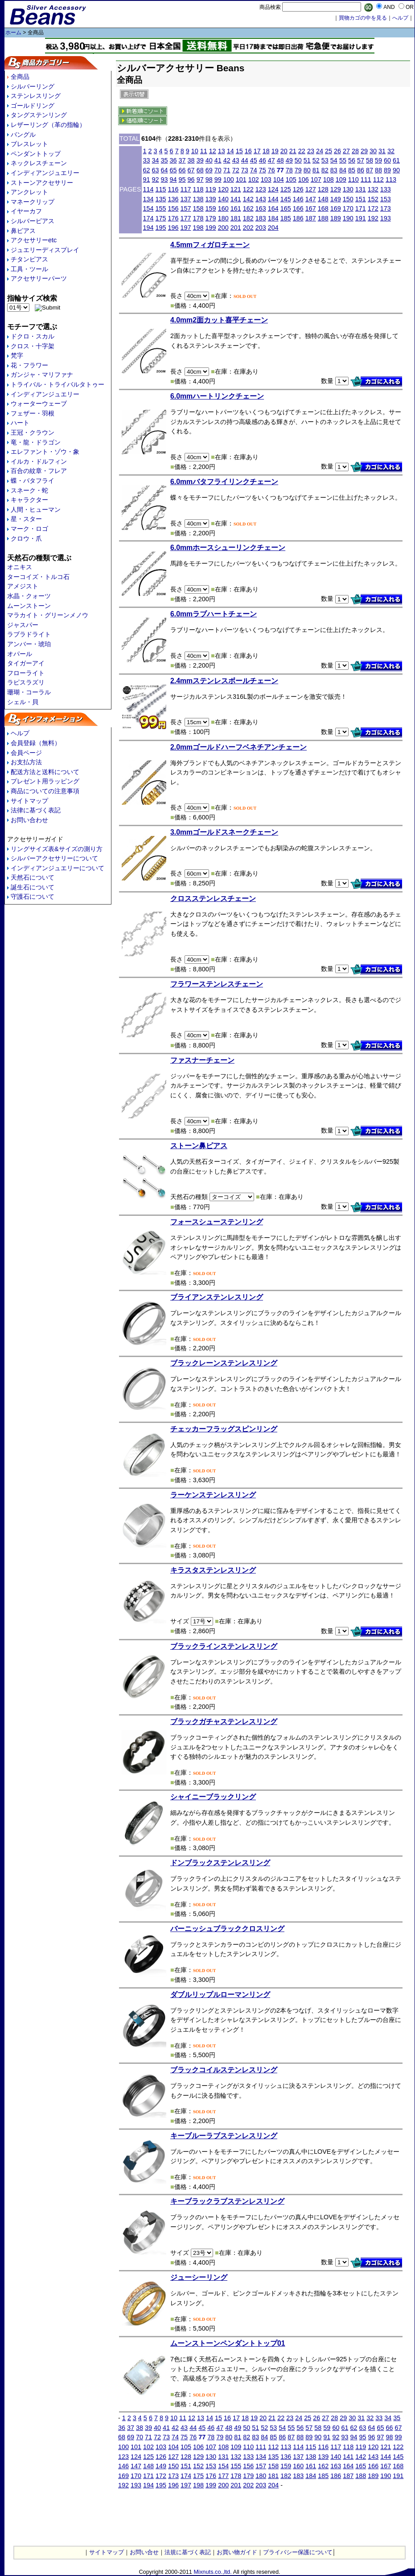 This screenshot has width=415, height=2576. What do you see at coordinates (32, 86) in the screenshot?
I see `シルバーリング` at bounding box center [32, 86].